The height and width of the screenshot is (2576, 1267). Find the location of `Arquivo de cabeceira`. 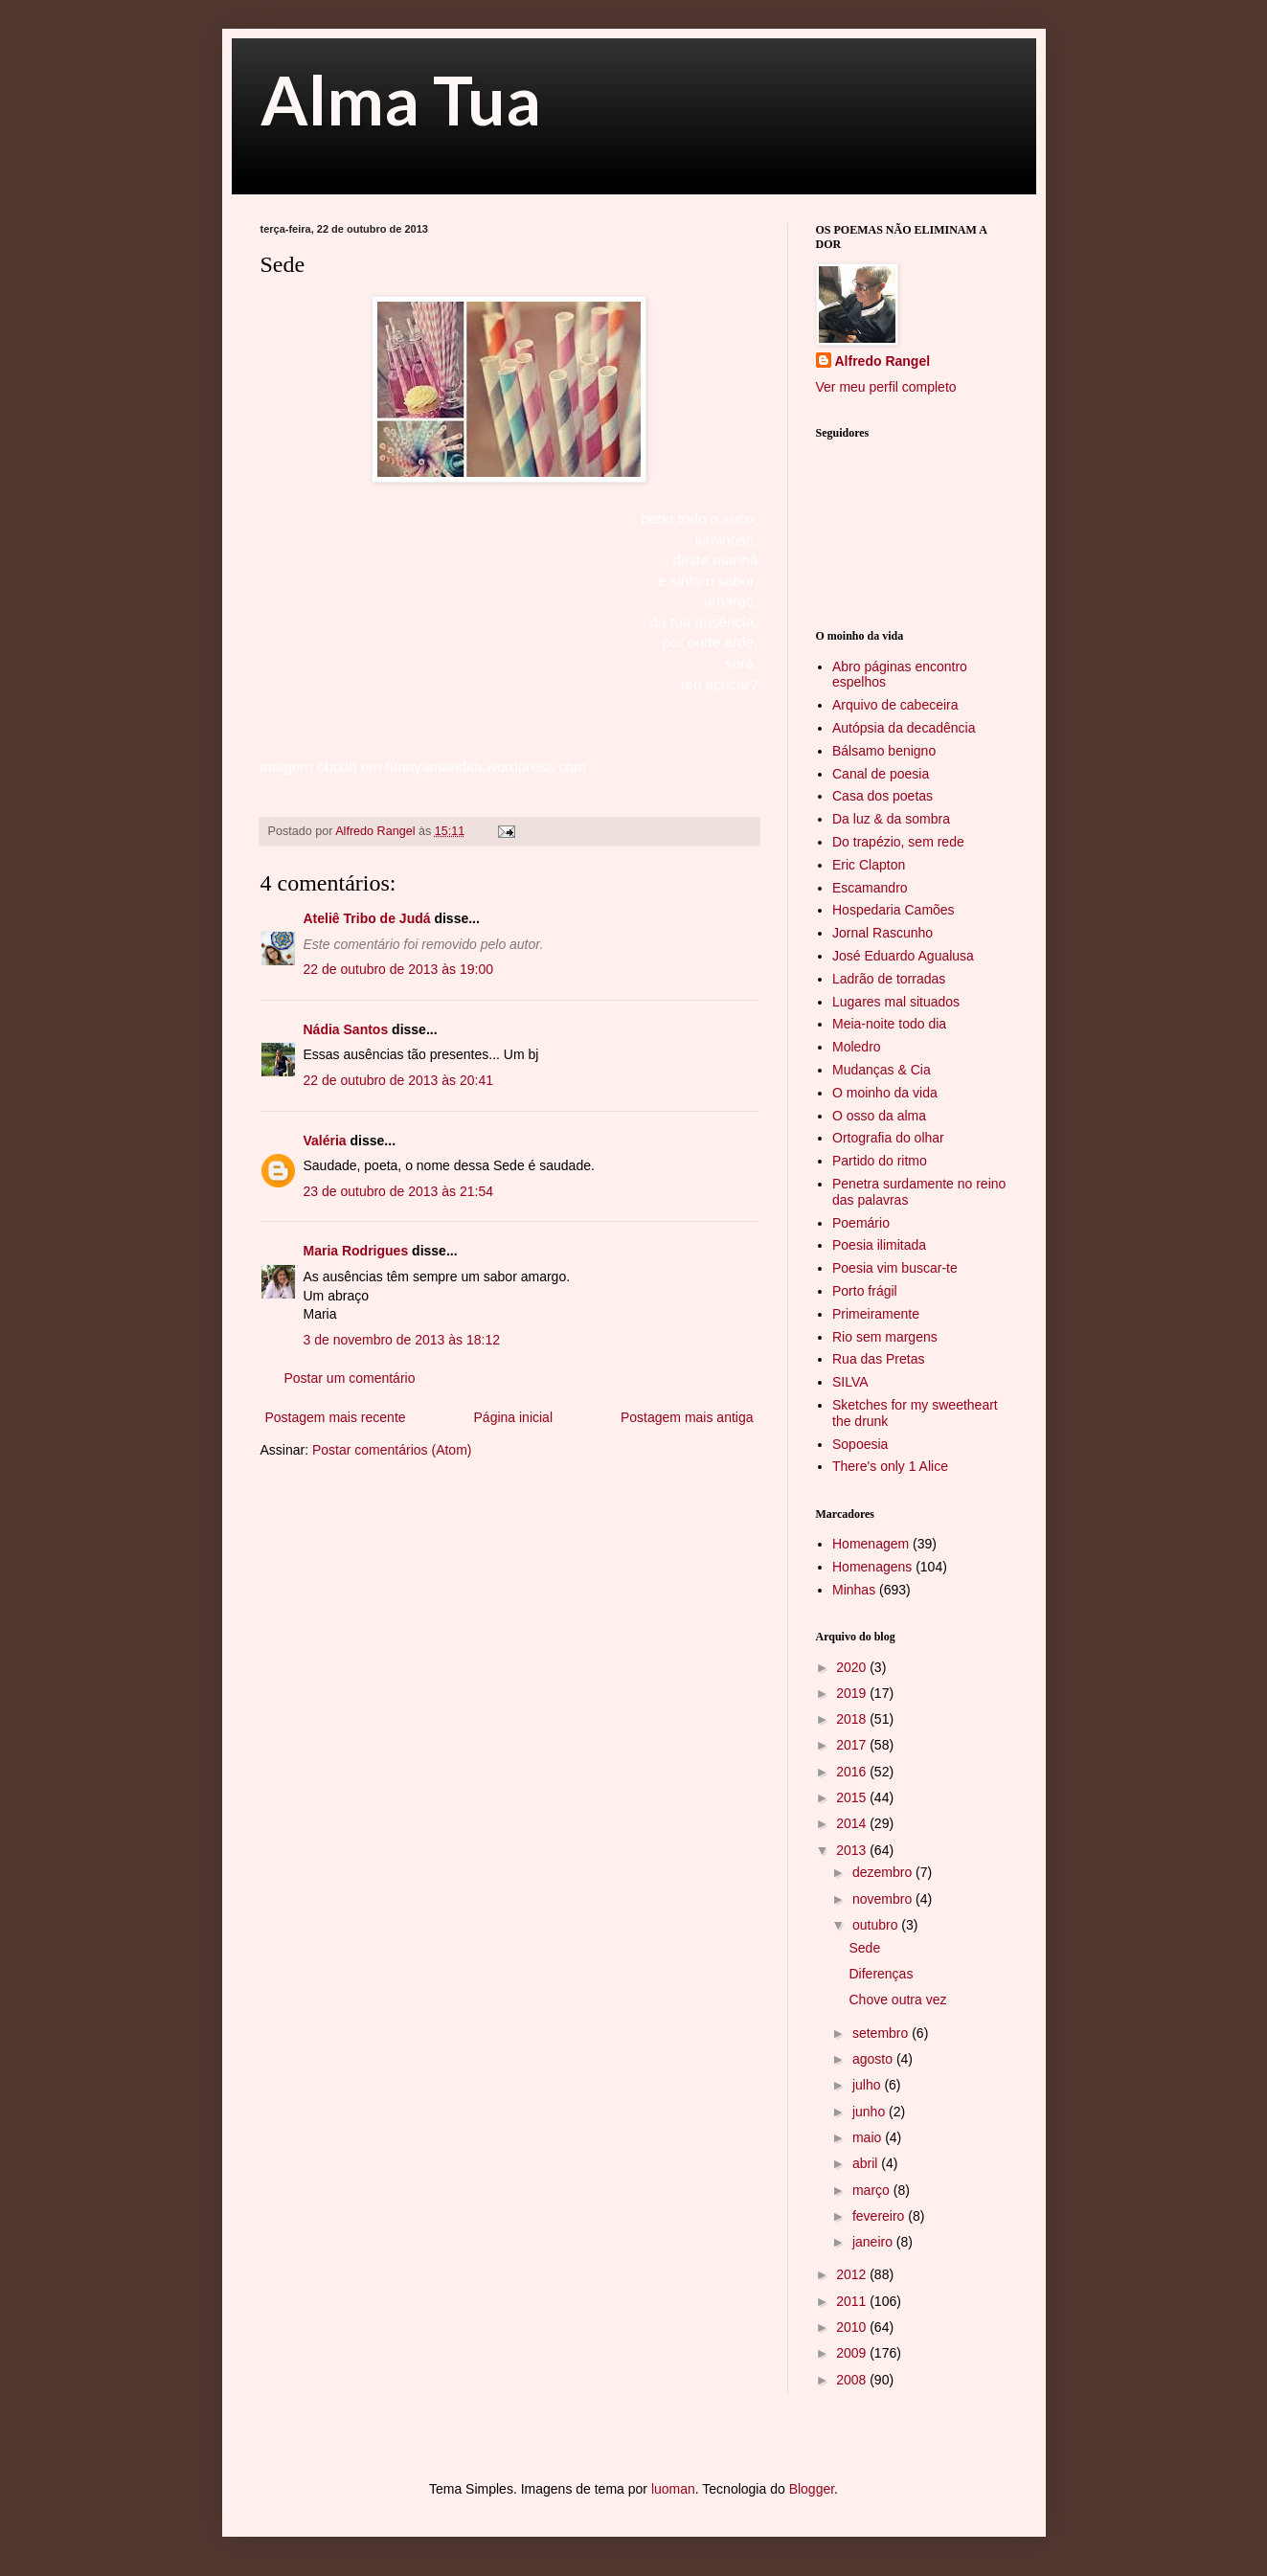

Arquivo de cabeceira is located at coordinates (895, 704).